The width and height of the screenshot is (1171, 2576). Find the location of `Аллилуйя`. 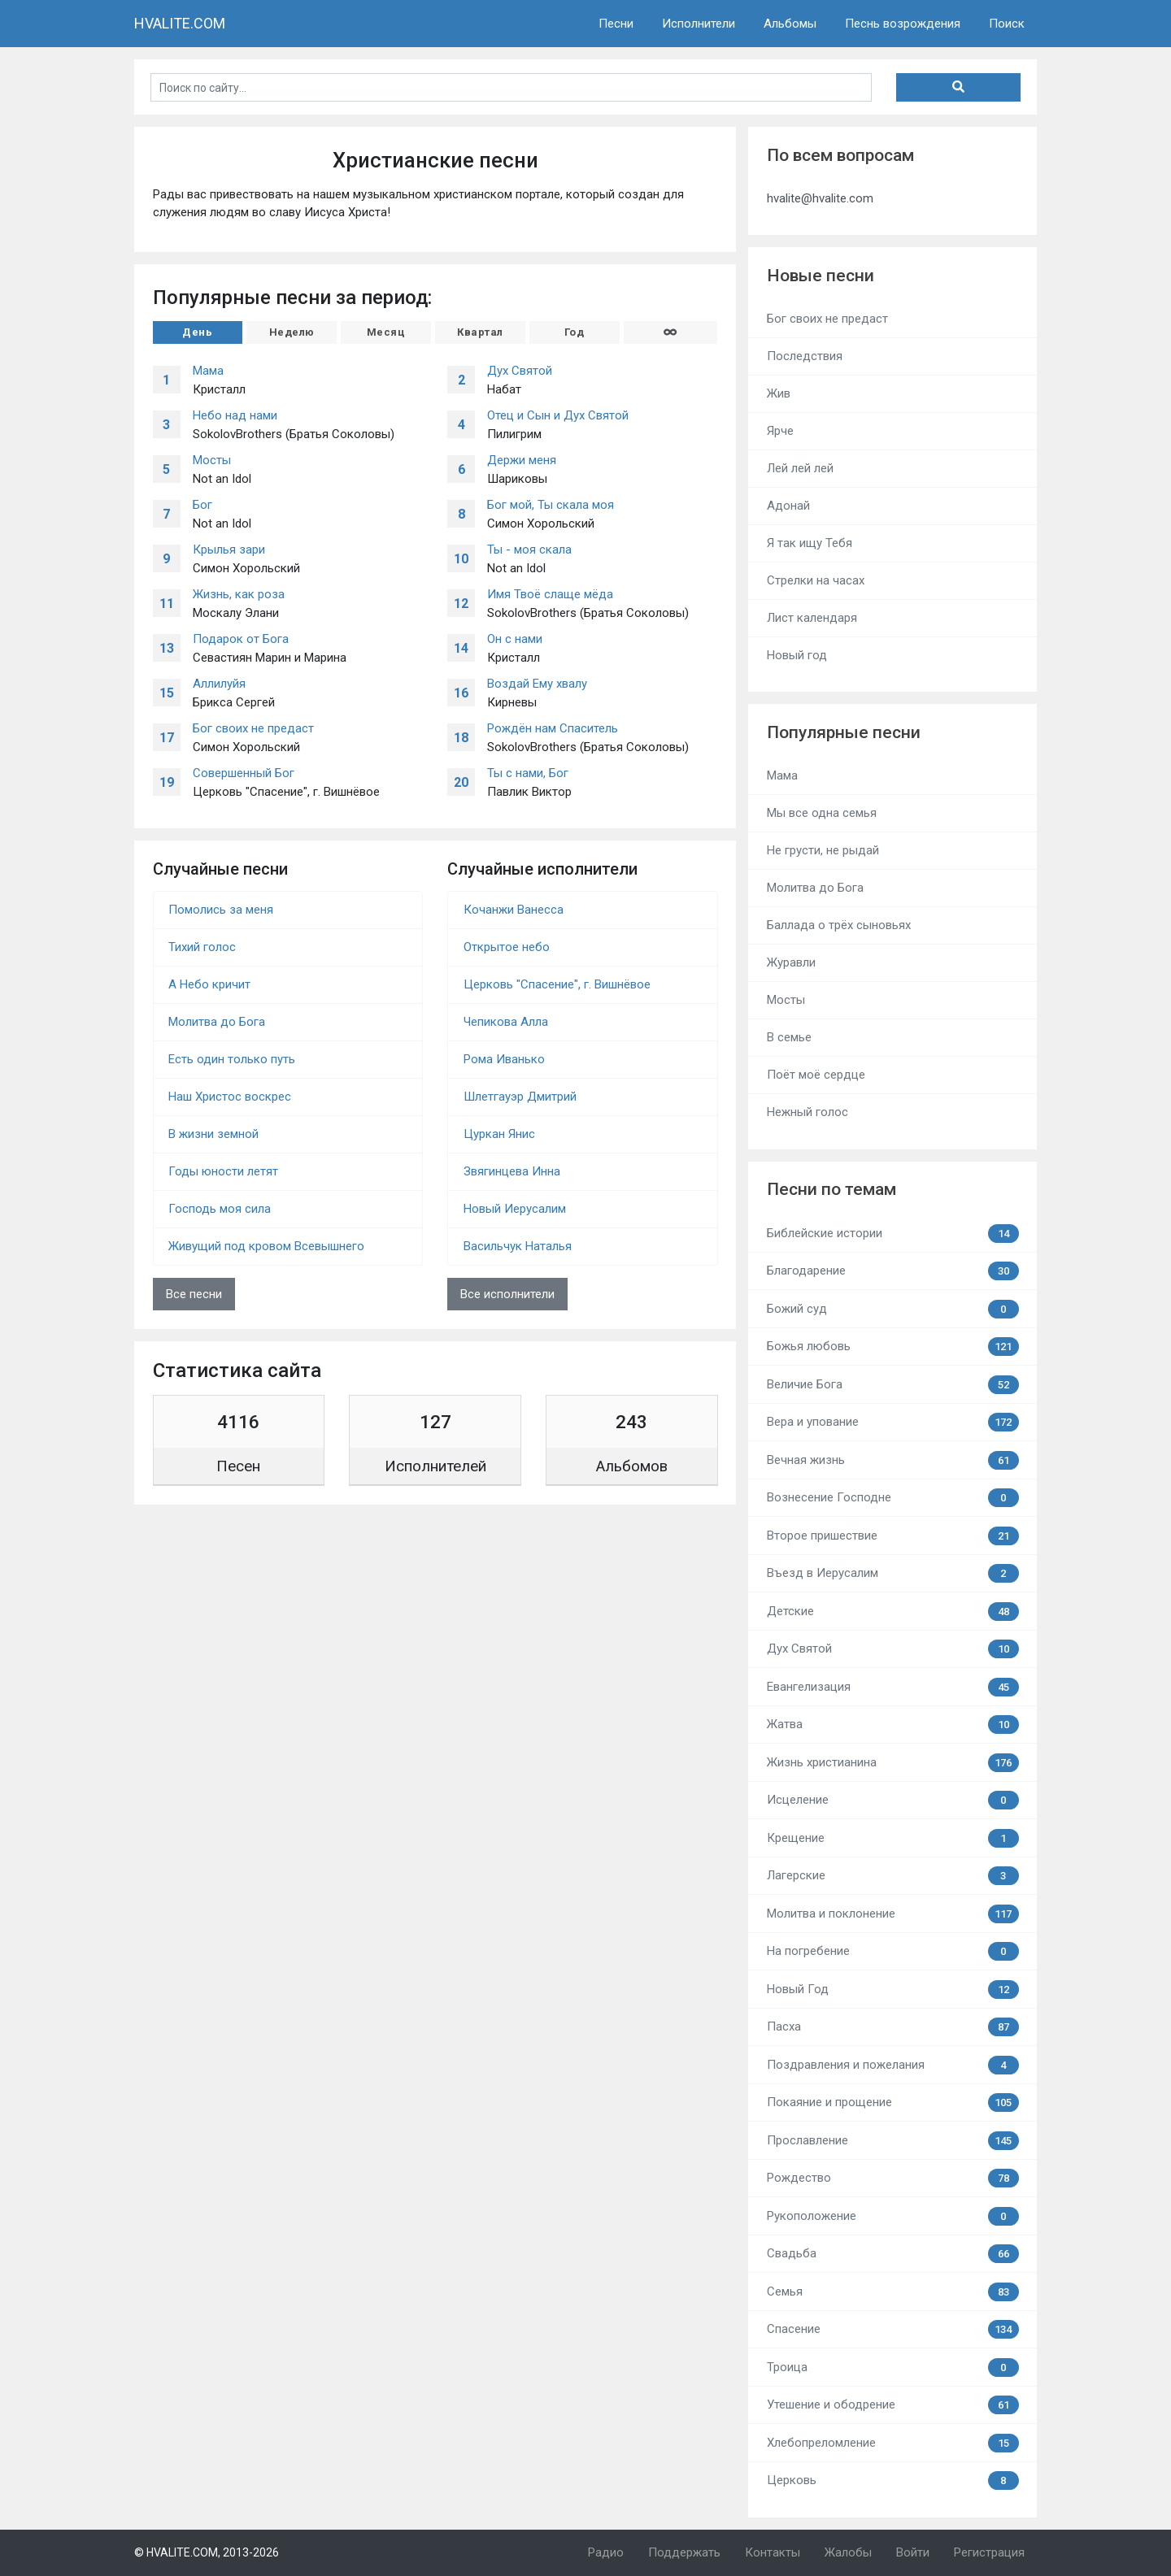

Аллилуйя is located at coordinates (219, 683).